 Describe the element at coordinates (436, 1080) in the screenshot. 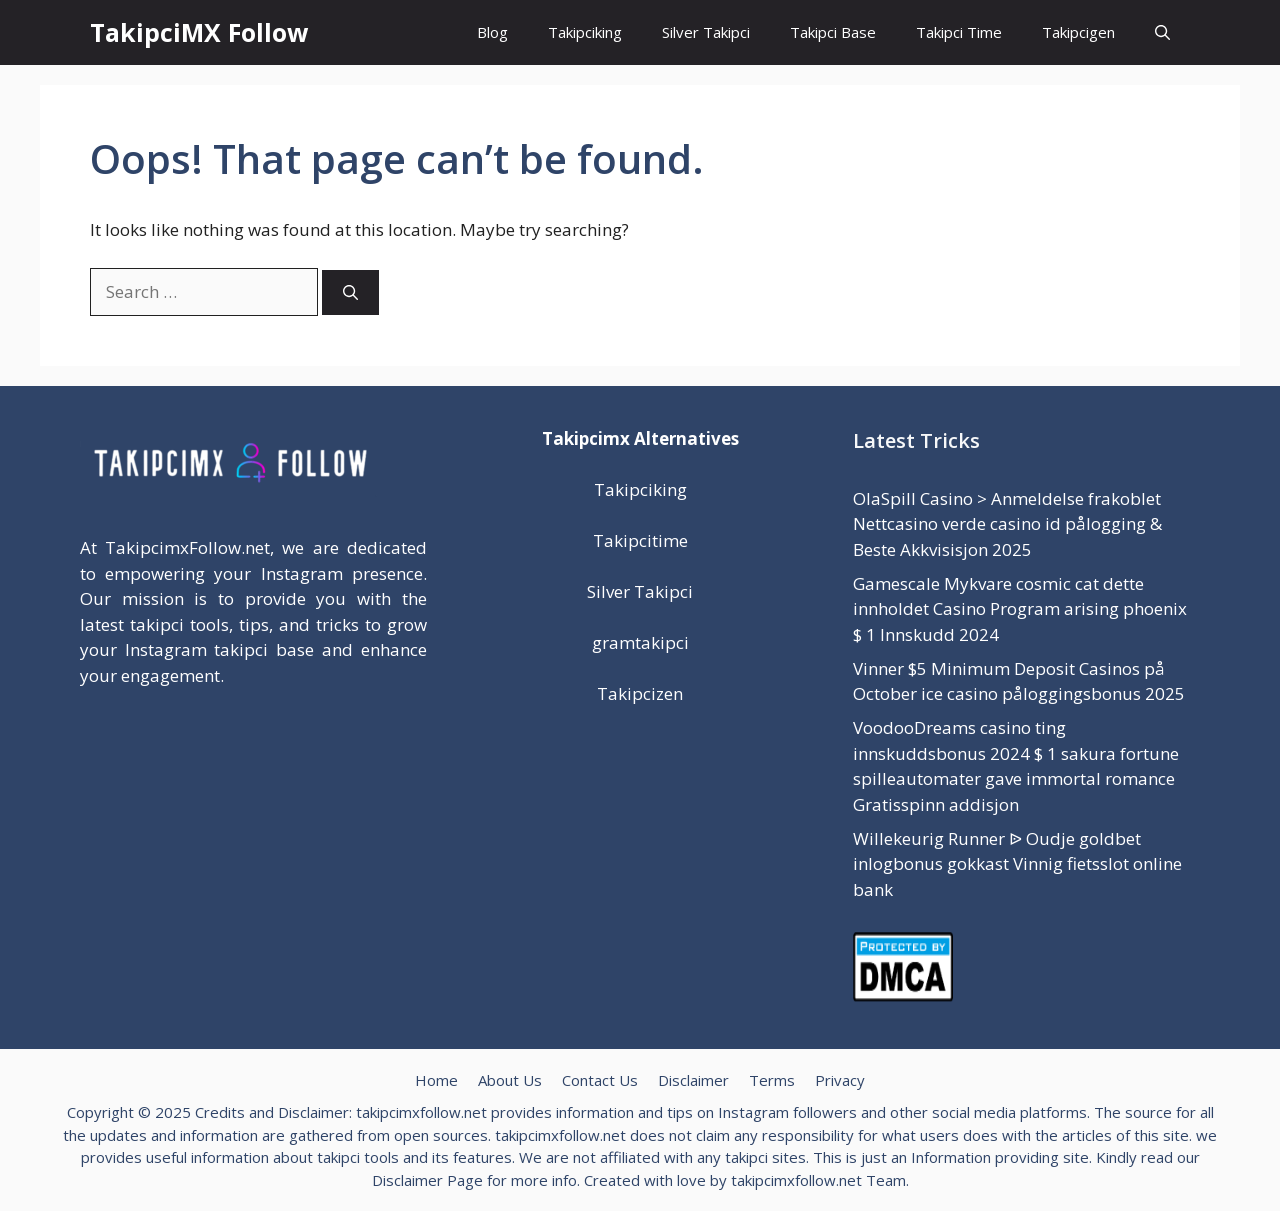

I see `Home` at that location.